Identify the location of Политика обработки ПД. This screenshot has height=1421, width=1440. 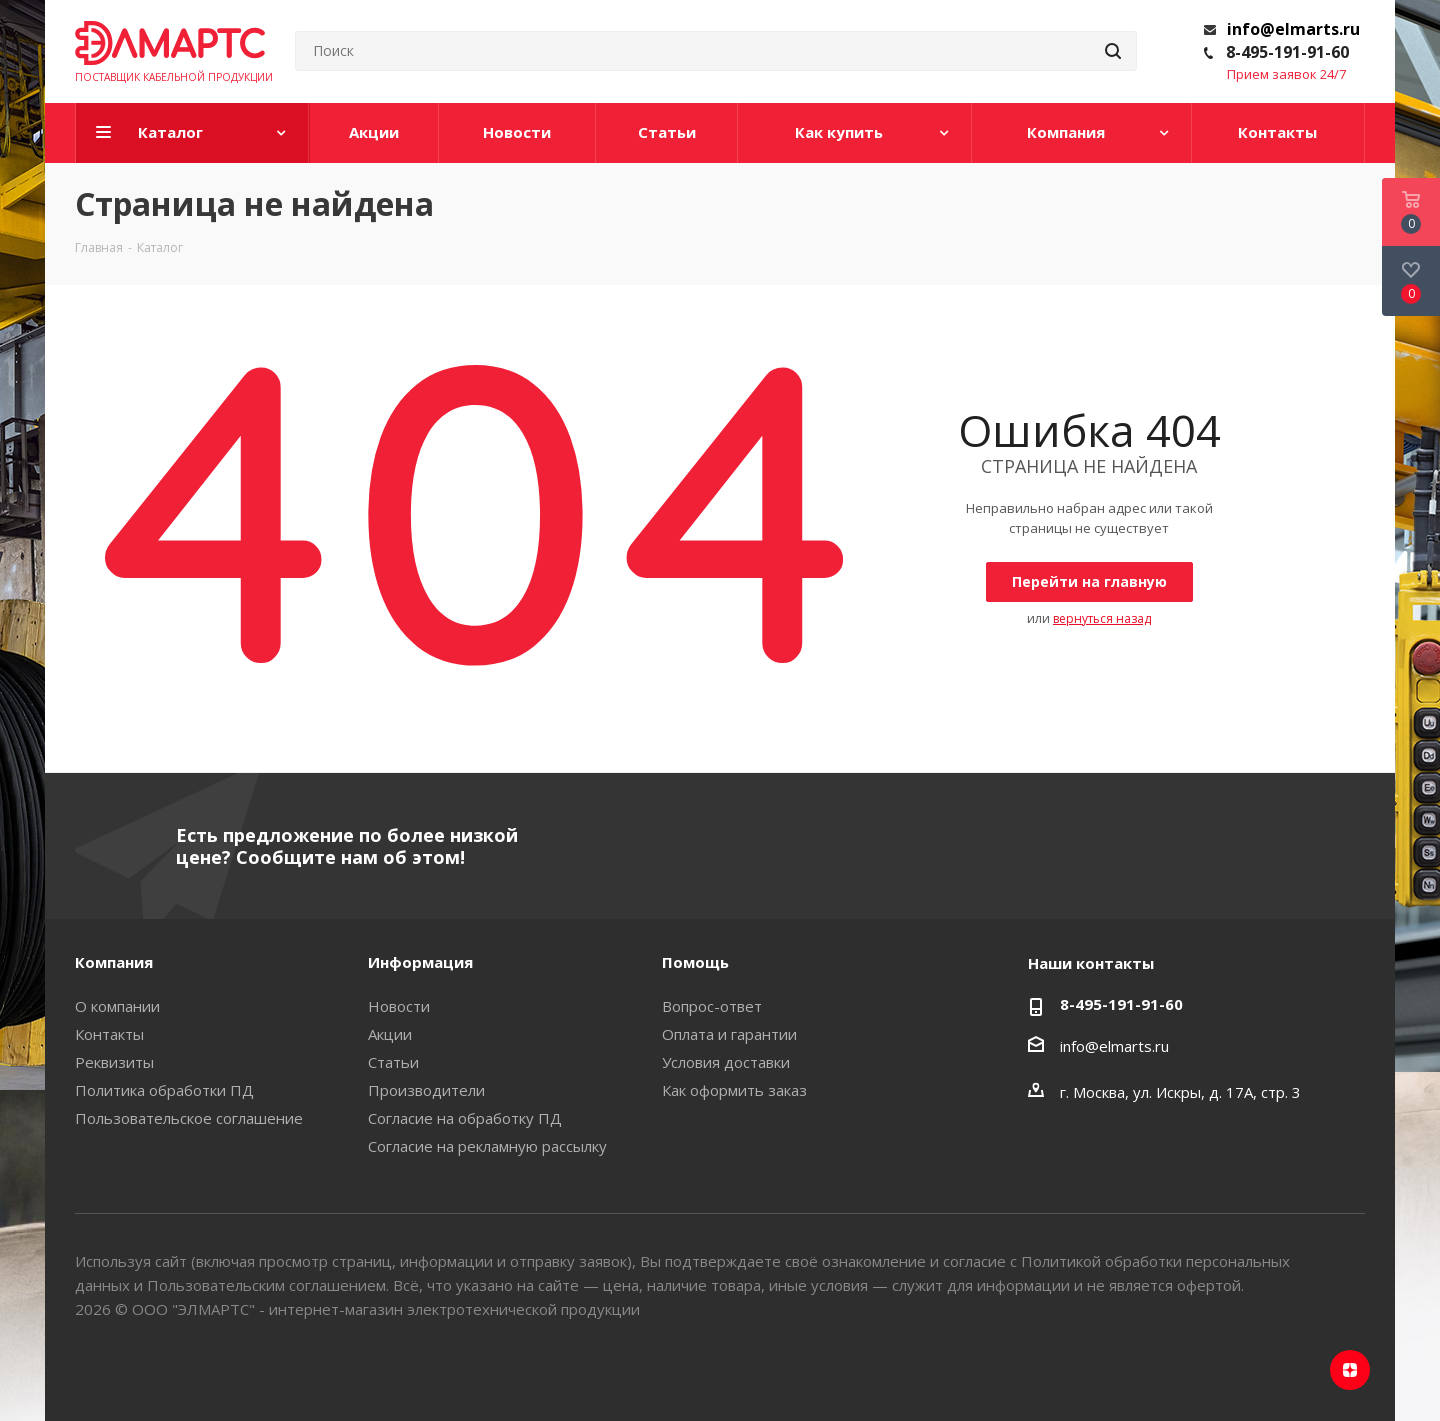
(164, 1090).